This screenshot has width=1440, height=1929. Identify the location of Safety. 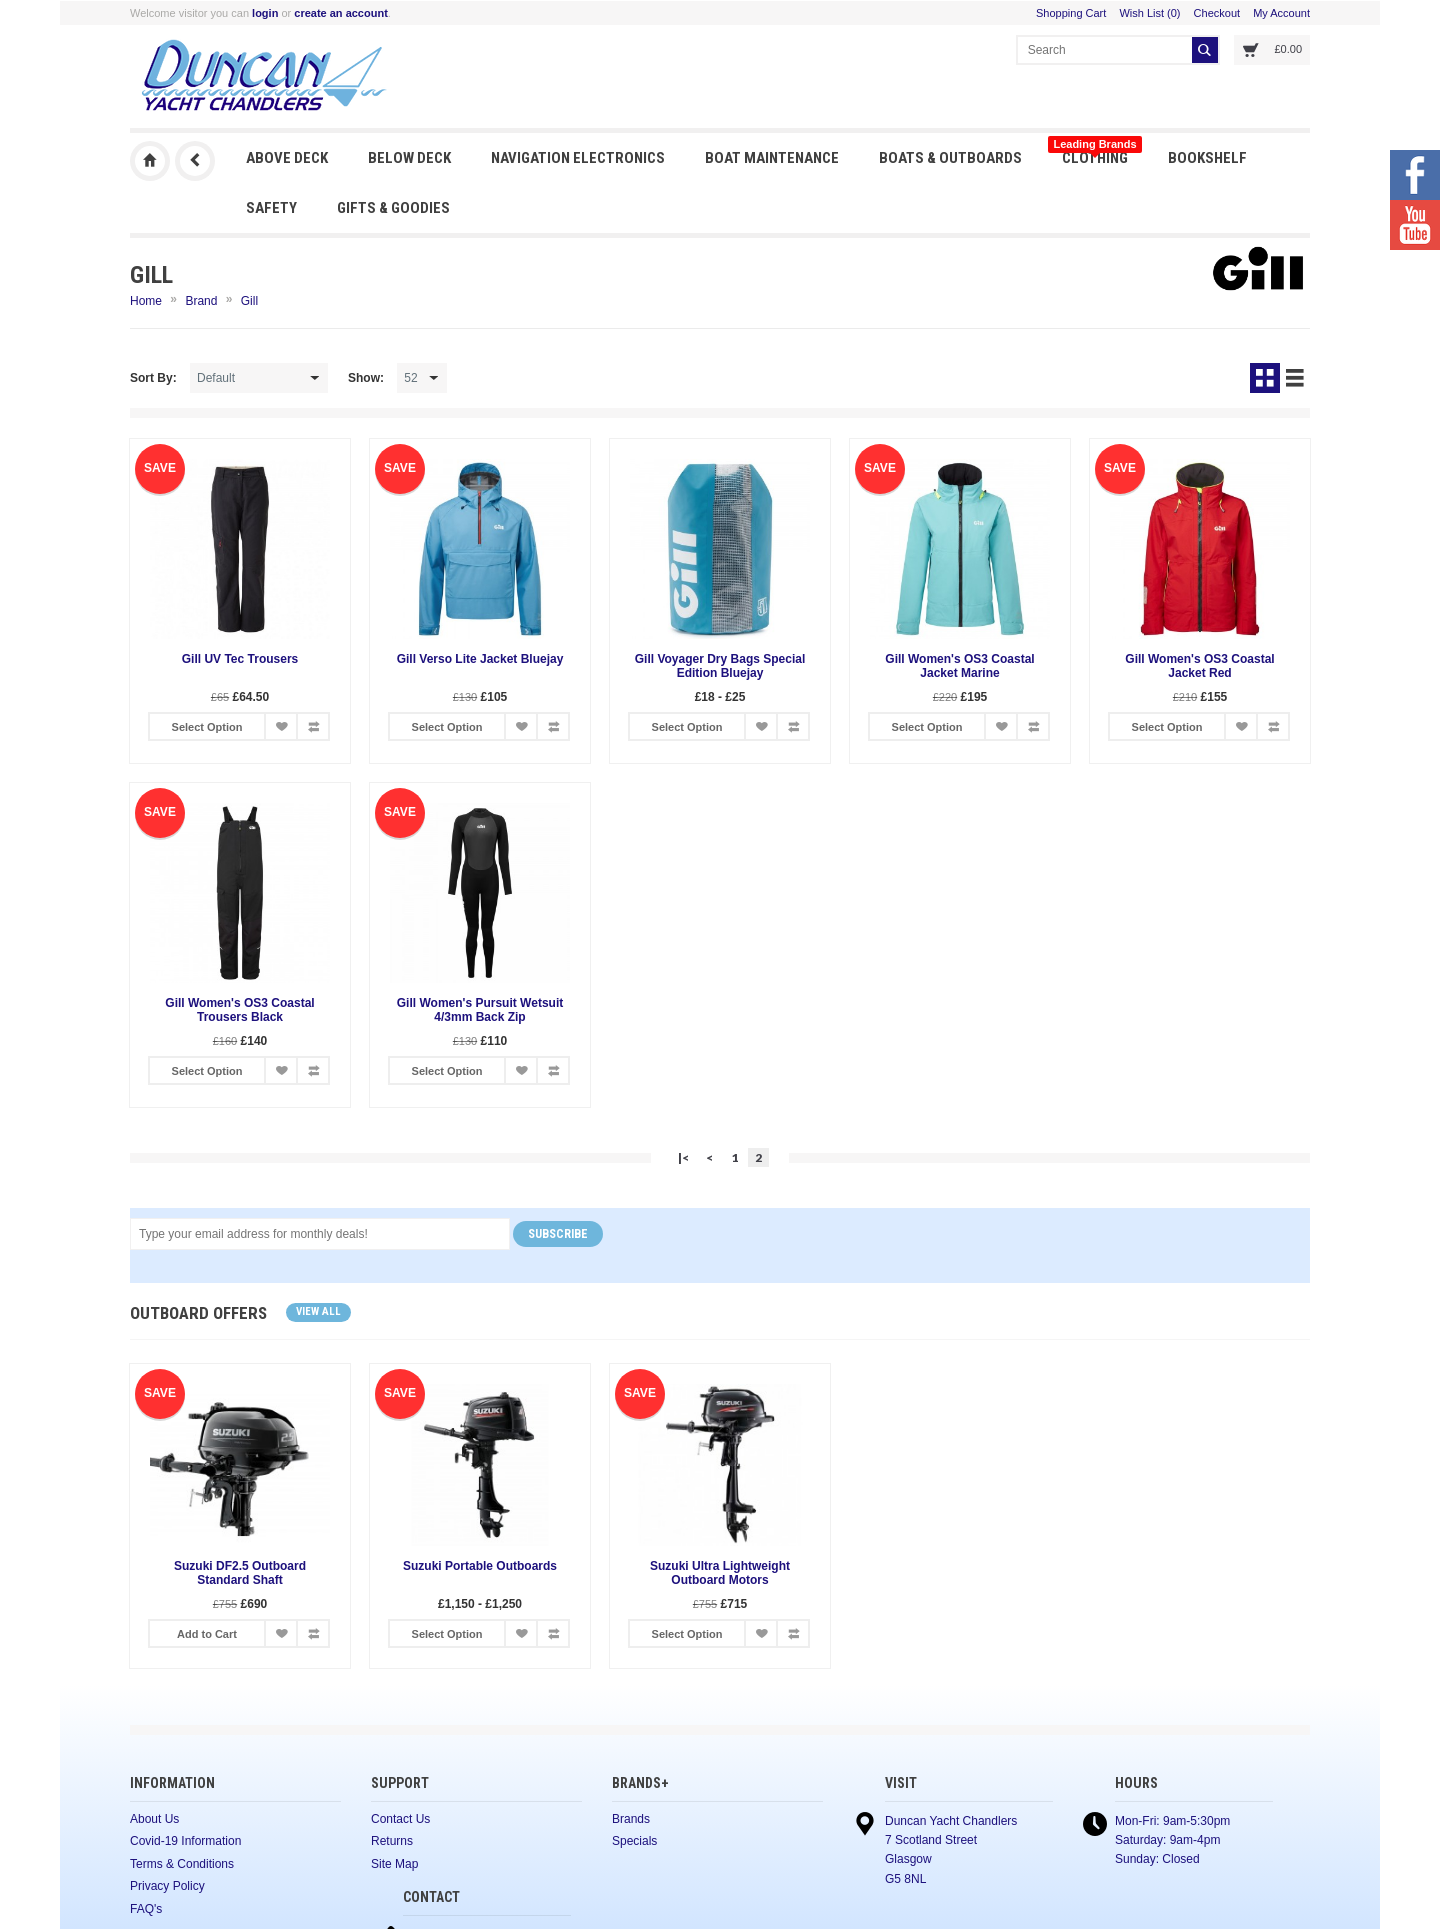
(271, 208).